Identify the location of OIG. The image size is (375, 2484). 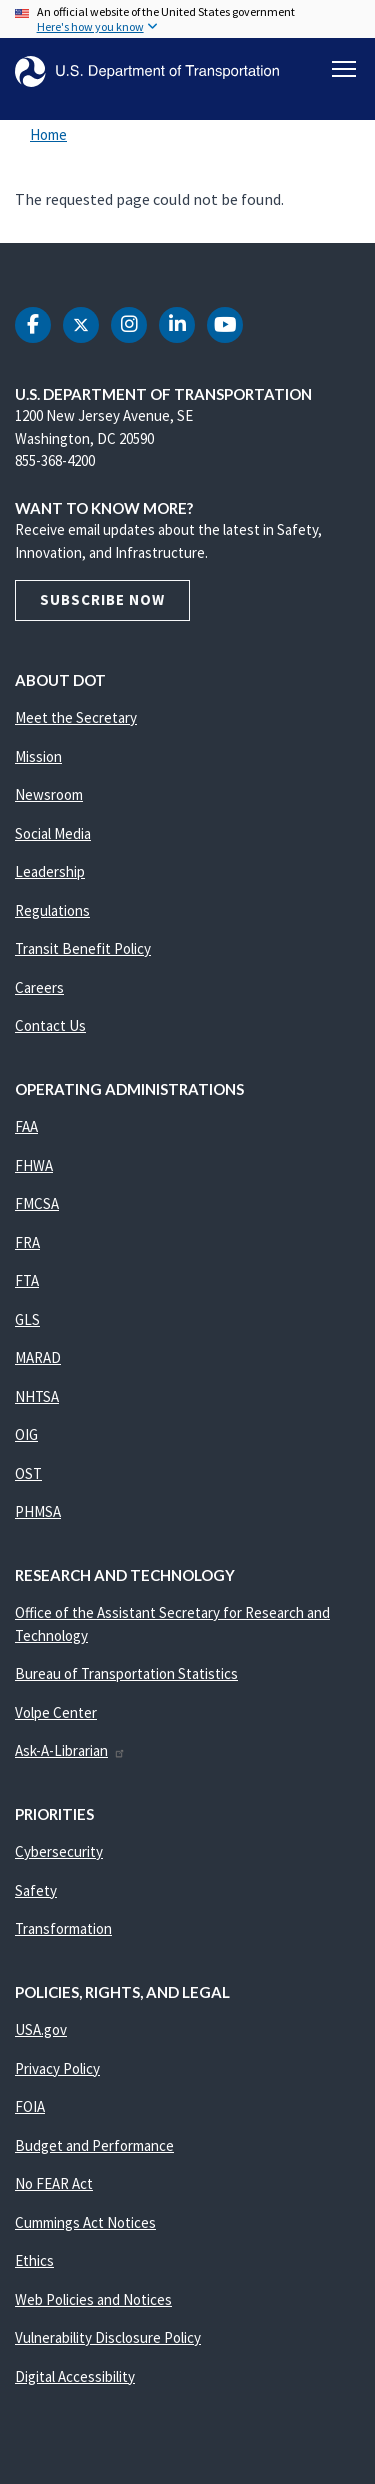
(26, 1434).